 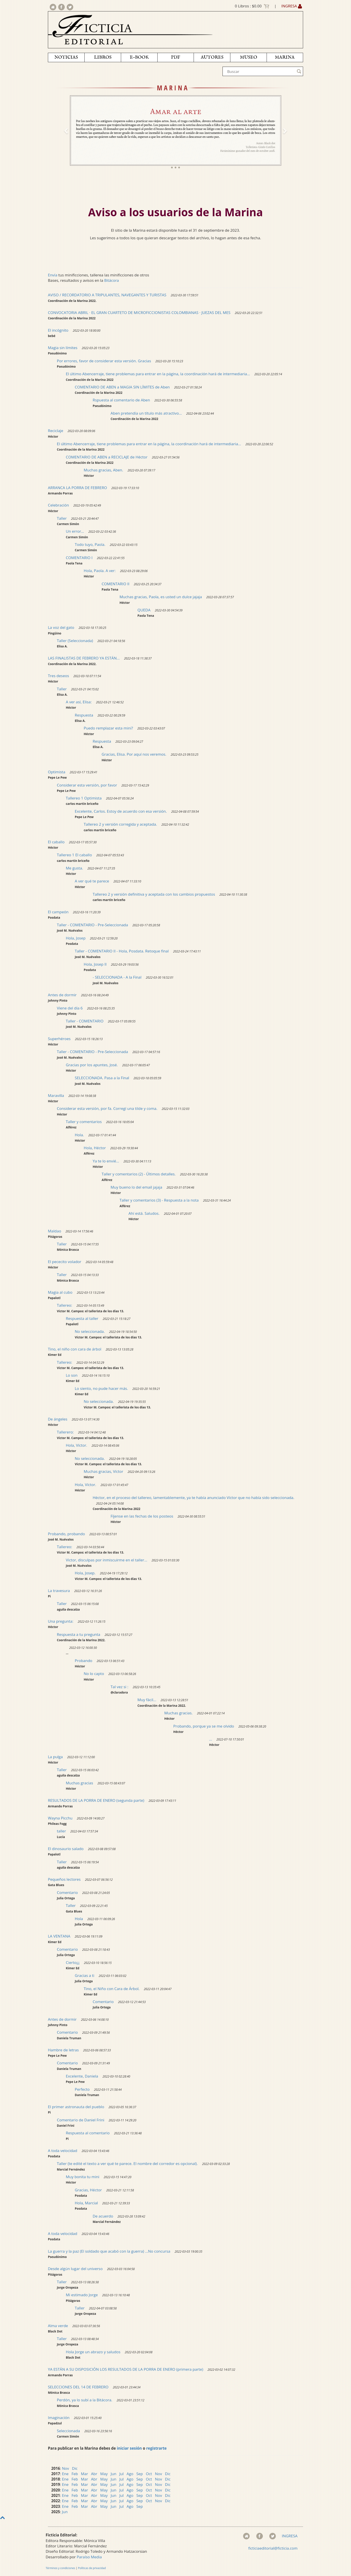 I want to click on Taller - COMENTARIO, so click(x=84, y=1021).